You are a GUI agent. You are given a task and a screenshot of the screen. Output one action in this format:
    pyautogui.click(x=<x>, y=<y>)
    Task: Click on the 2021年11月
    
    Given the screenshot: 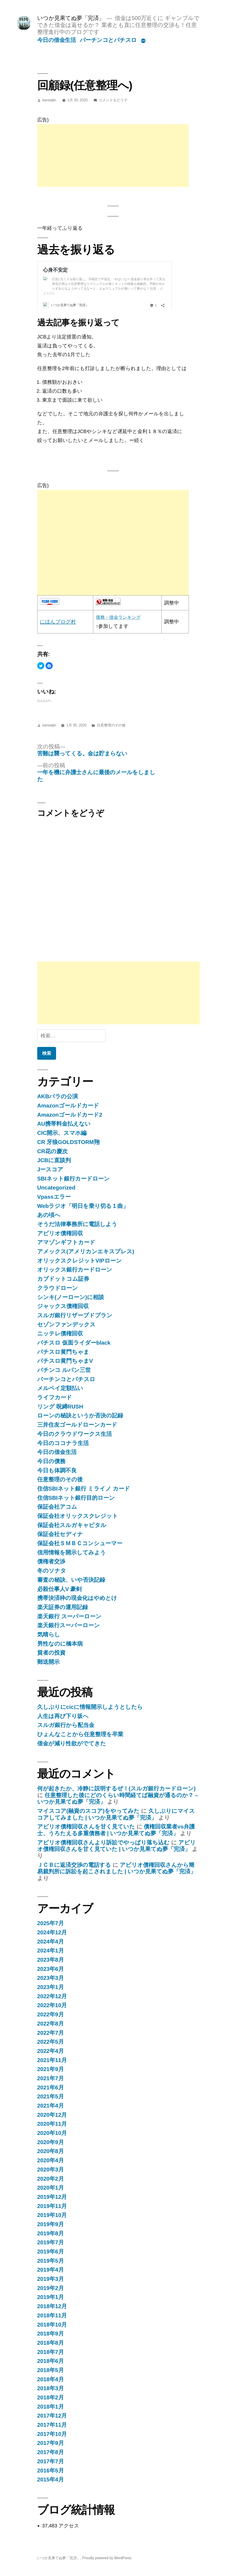 What is the action you would take?
    pyautogui.click(x=52, y=2060)
    